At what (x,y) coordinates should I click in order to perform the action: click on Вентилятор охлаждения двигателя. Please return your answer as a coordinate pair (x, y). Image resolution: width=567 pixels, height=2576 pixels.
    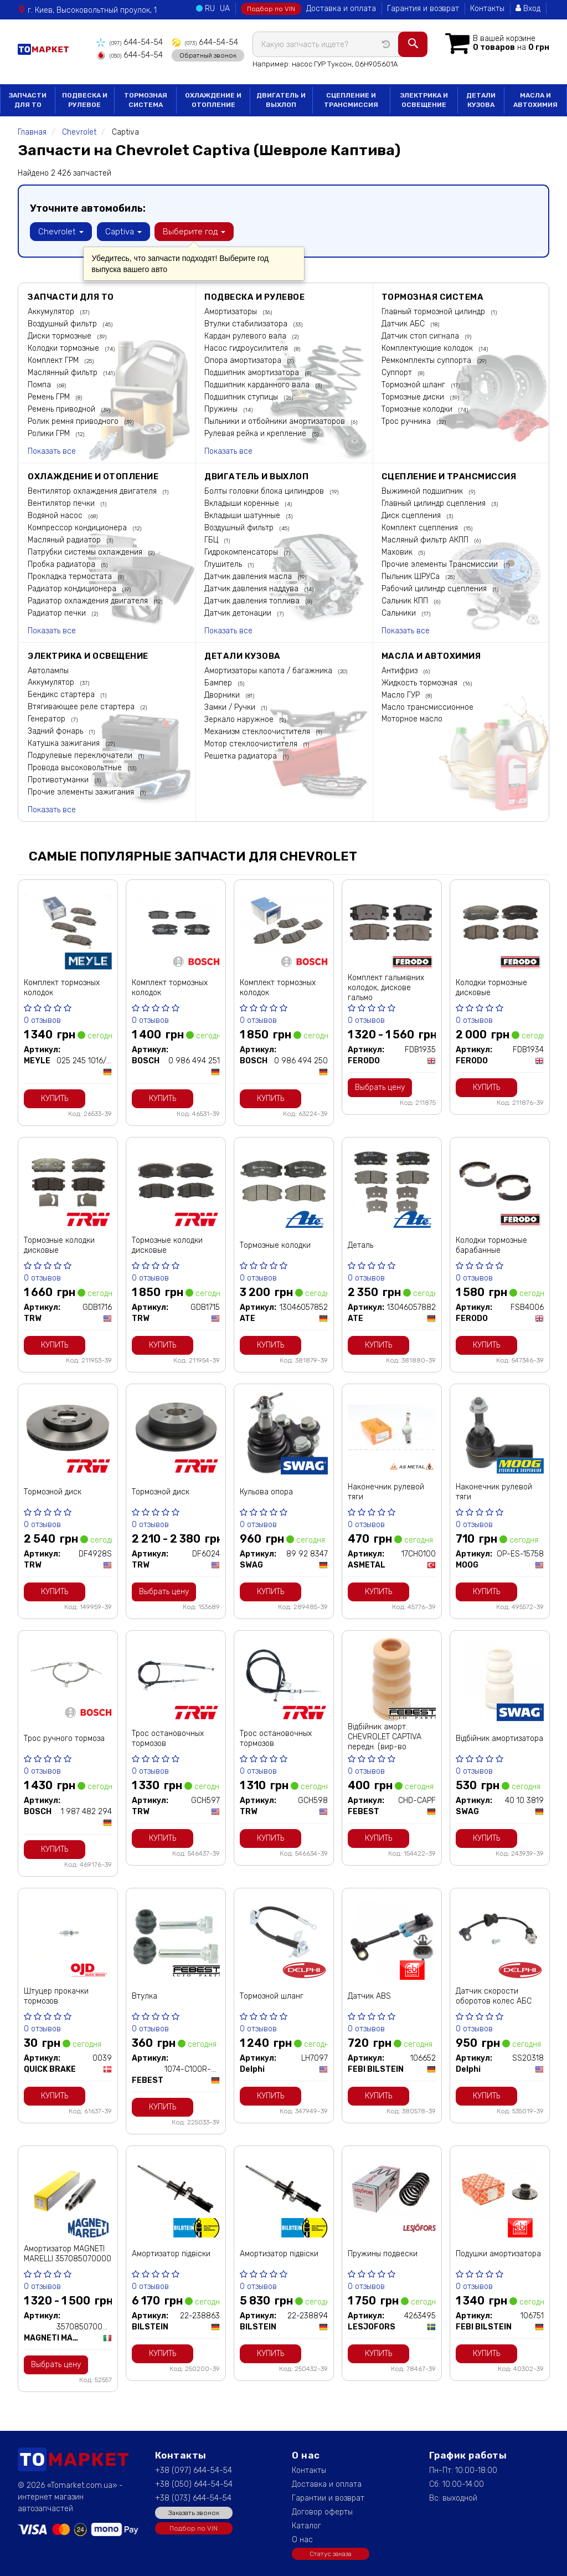
    Looking at the image, I should click on (93, 490).